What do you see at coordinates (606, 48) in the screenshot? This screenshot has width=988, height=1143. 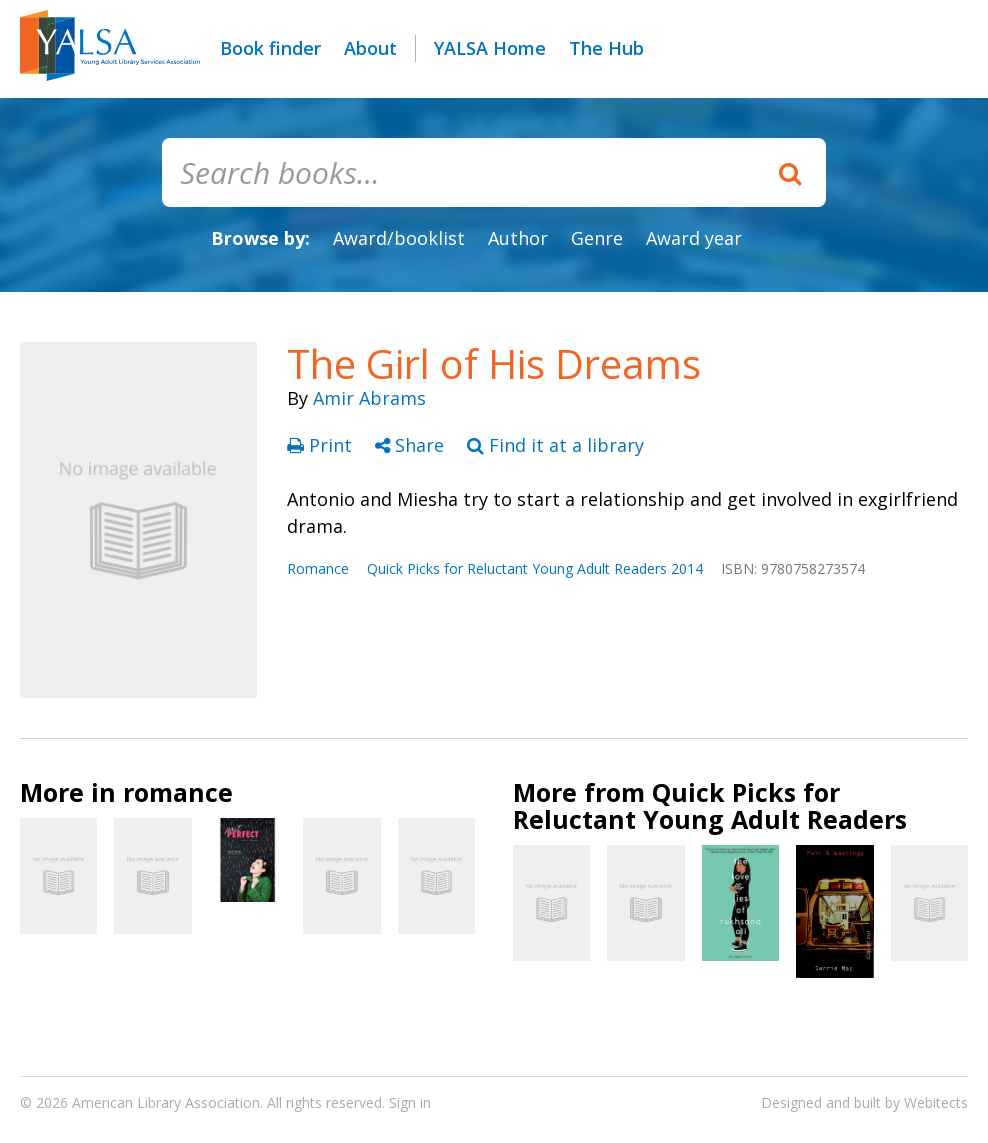 I see `The Hub` at bounding box center [606, 48].